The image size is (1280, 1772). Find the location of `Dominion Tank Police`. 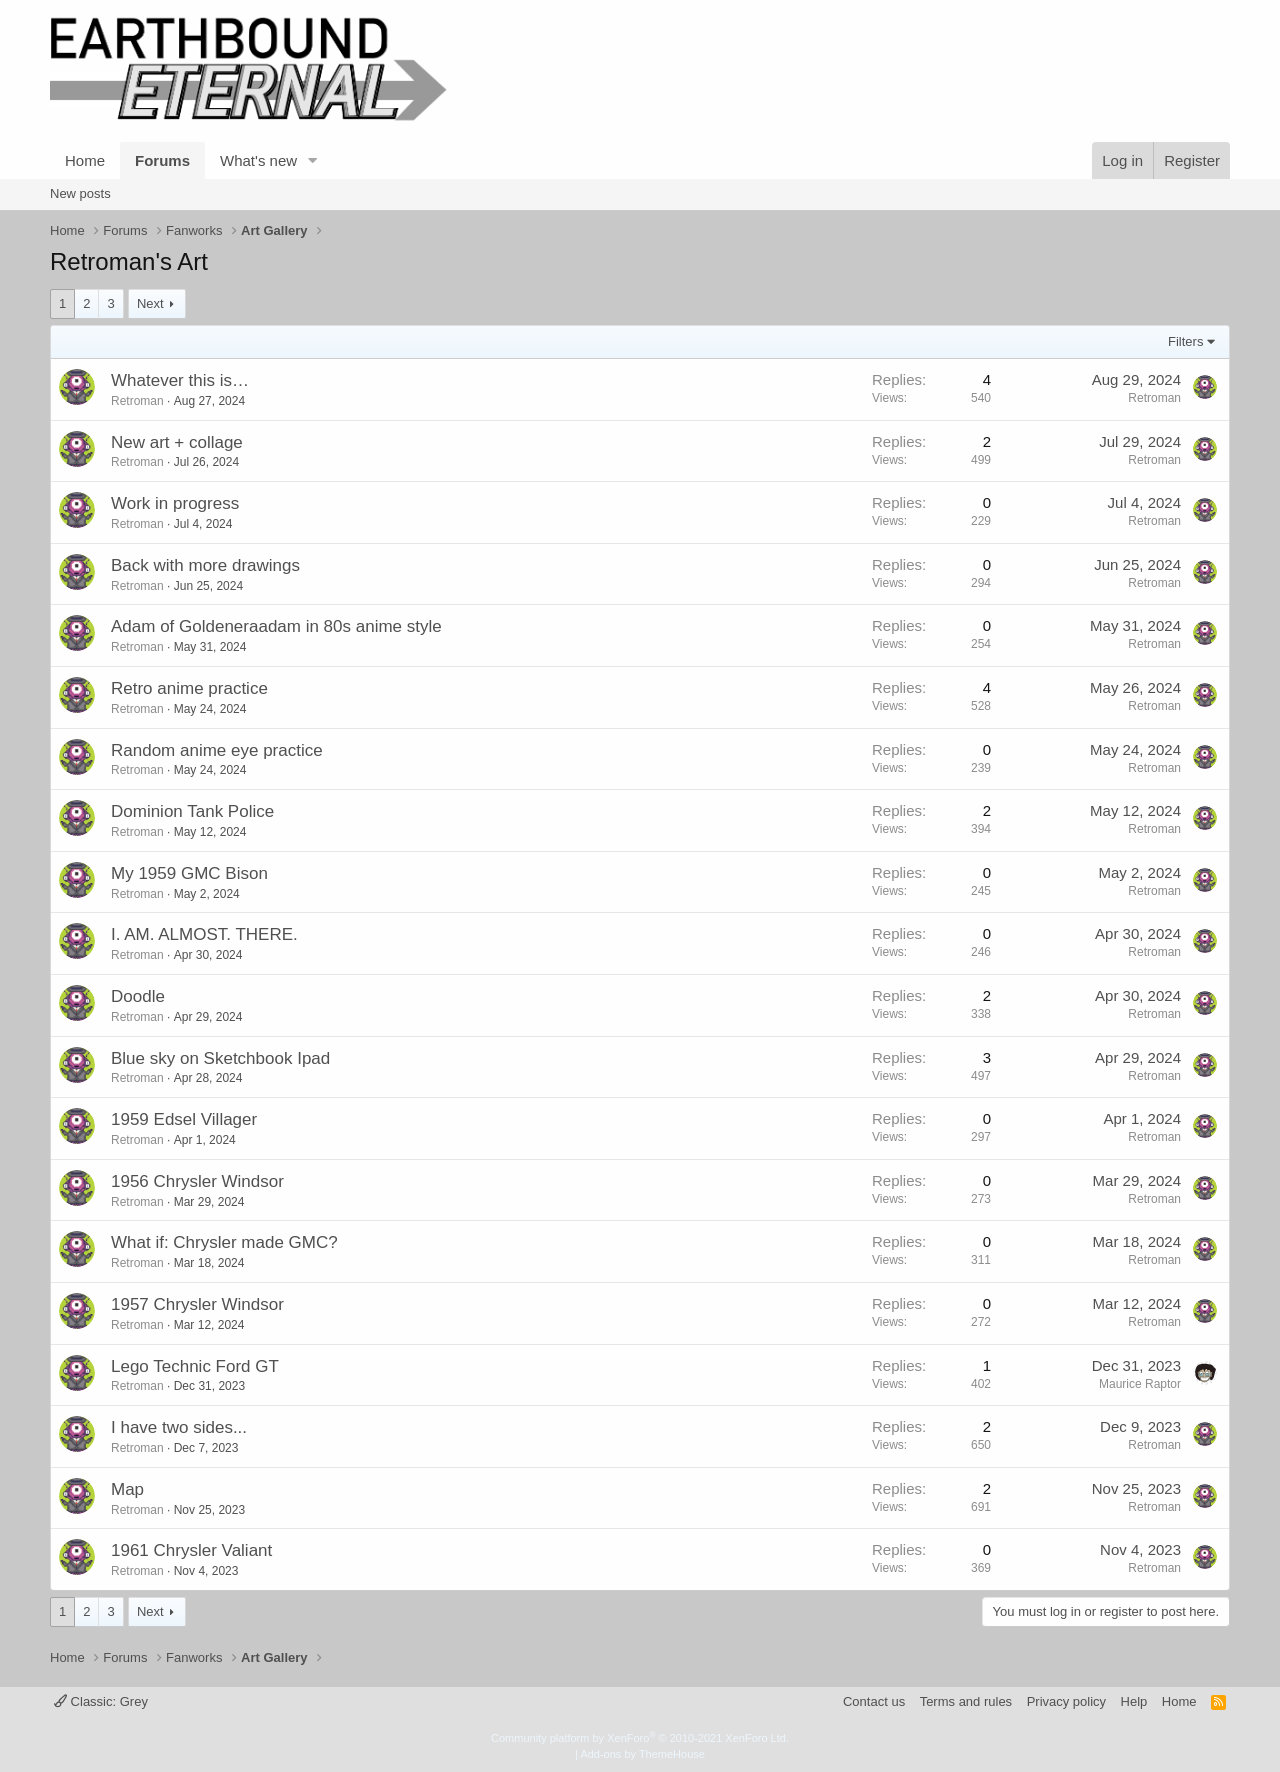

Dominion Tank Police is located at coordinates (192, 811).